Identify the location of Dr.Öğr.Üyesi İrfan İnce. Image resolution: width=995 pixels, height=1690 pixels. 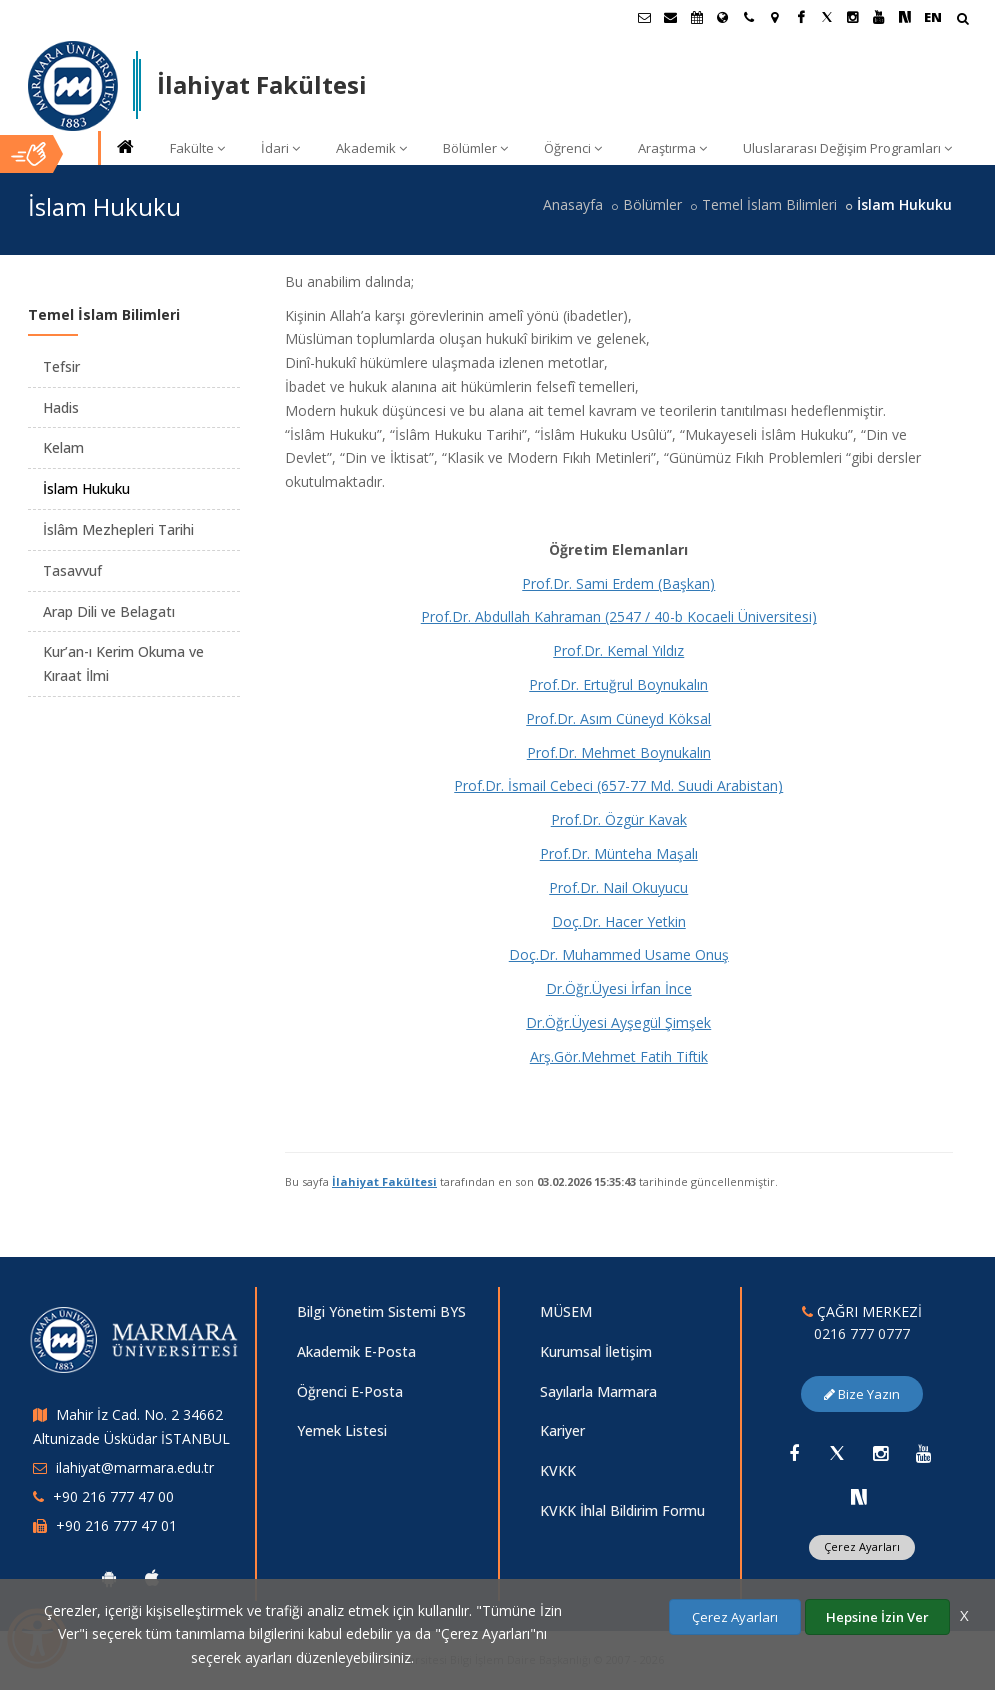
(619, 988).